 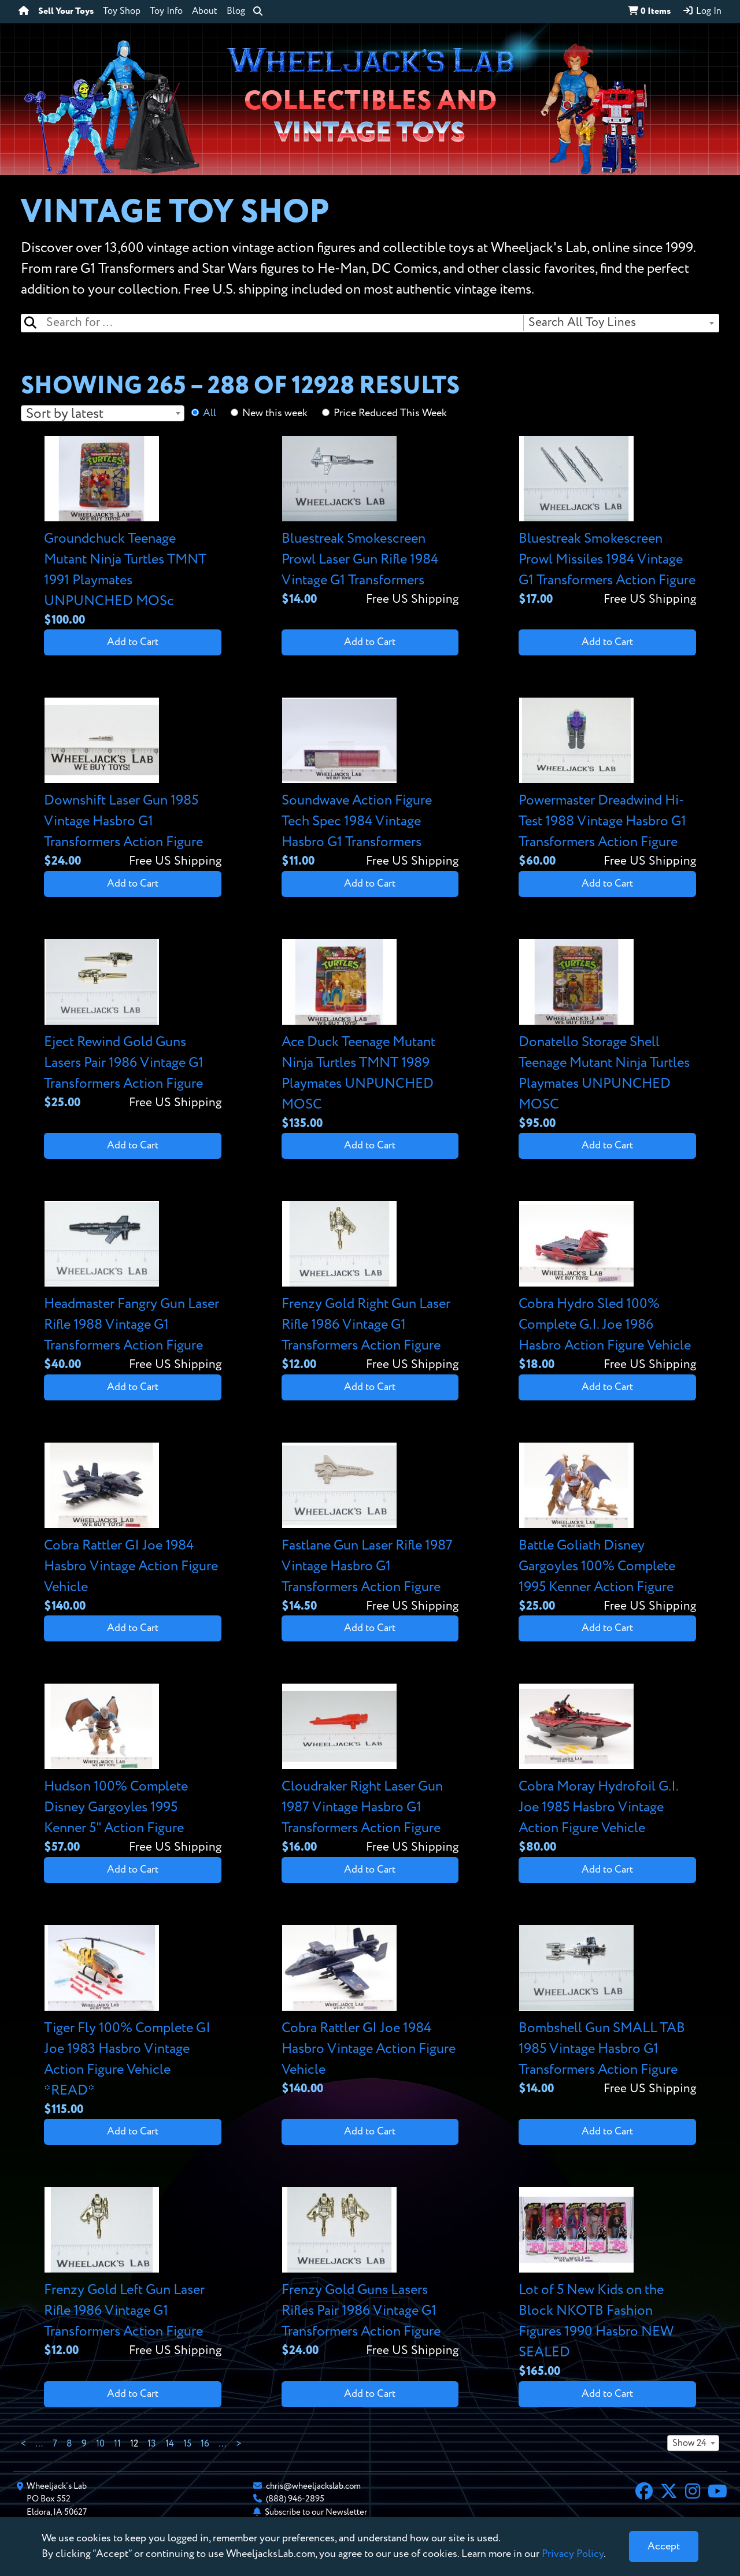 I want to click on Show 24 [textbox], so click(x=689, y=2443).